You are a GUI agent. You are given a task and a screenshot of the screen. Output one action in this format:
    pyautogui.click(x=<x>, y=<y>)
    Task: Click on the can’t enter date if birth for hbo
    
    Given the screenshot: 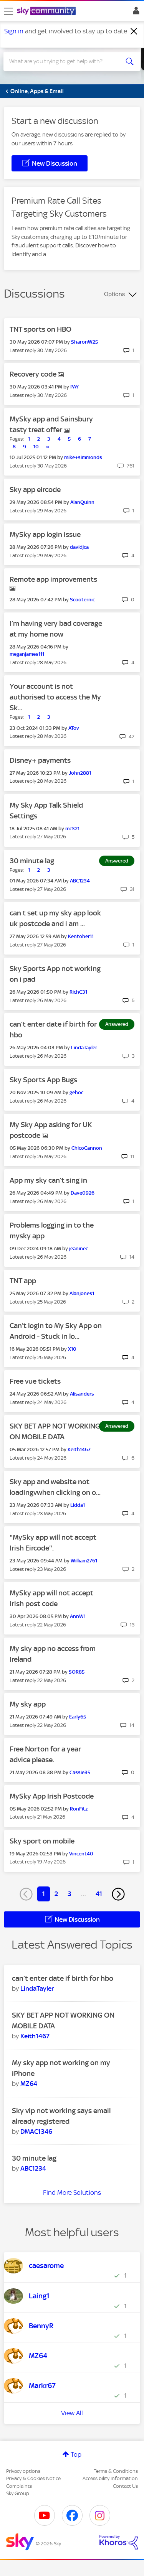 What is the action you would take?
    pyautogui.click(x=62, y=1978)
    